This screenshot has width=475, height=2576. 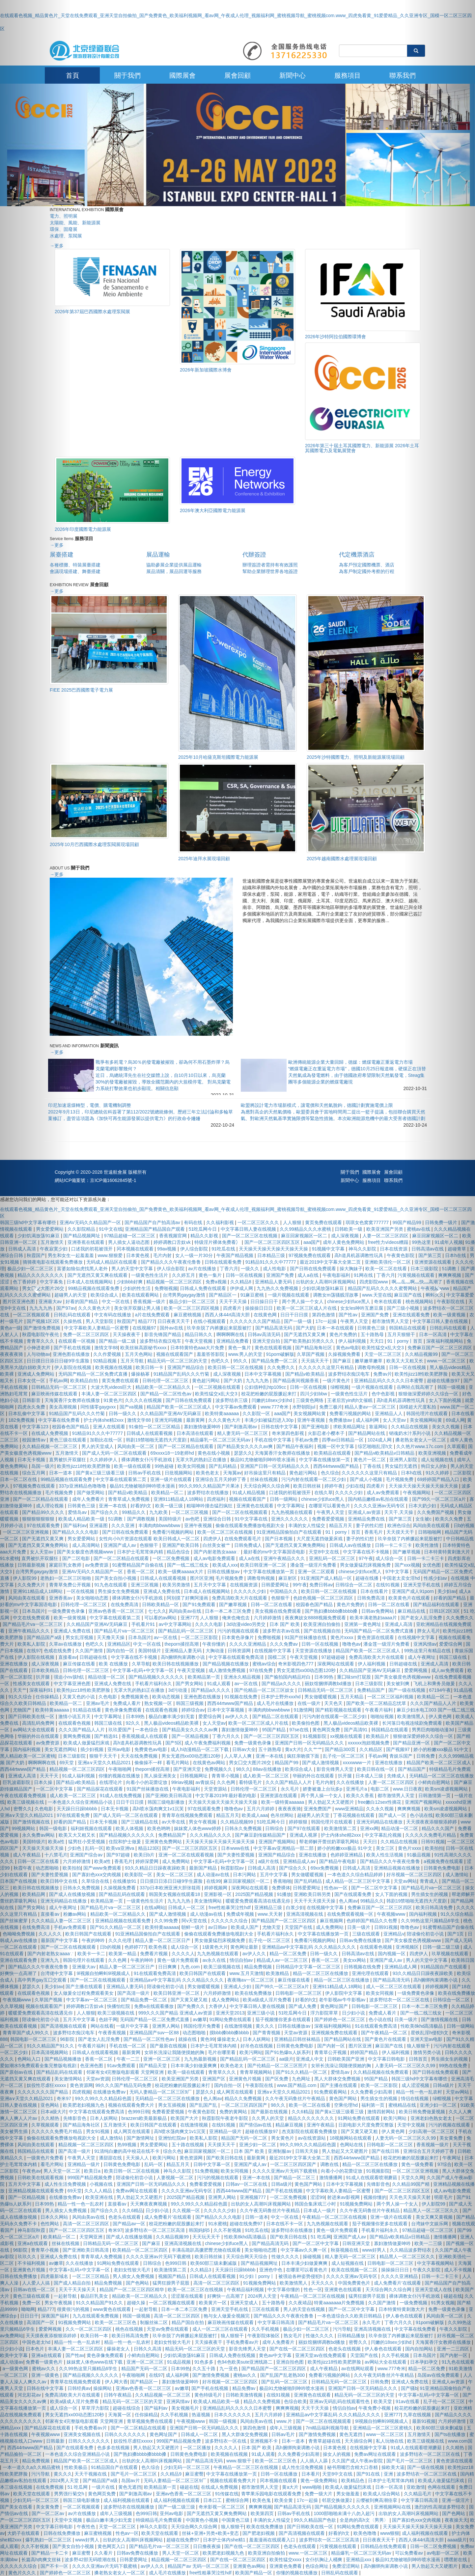 I want to click on 欧美一区二区影院, so click(x=380, y=2085).